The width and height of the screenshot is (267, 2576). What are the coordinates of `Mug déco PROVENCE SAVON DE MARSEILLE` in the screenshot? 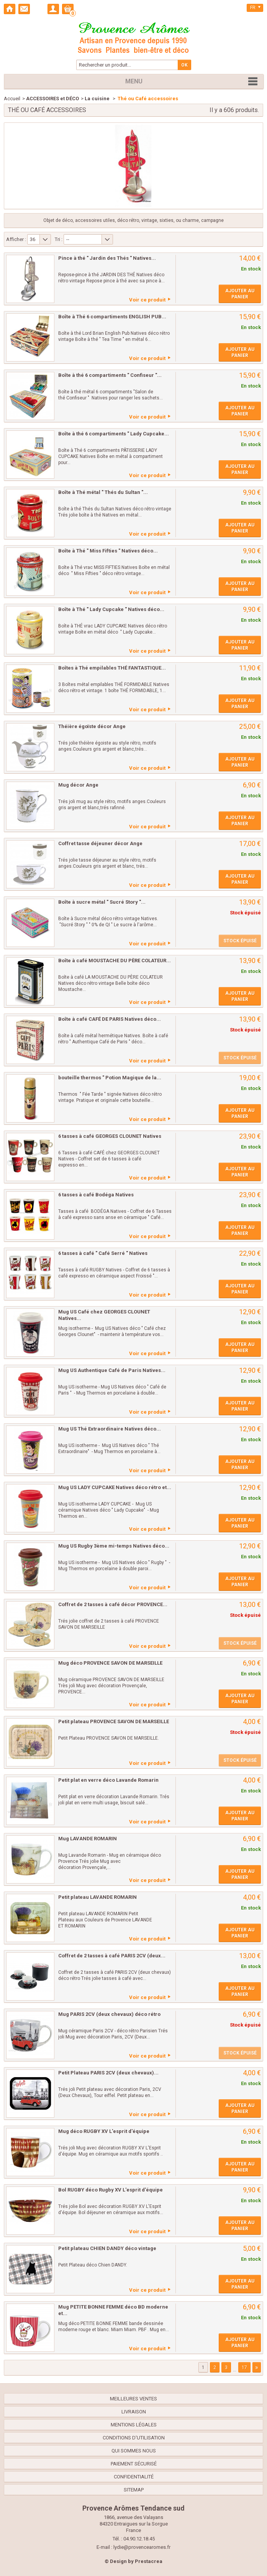 It's located at (110, 1663).